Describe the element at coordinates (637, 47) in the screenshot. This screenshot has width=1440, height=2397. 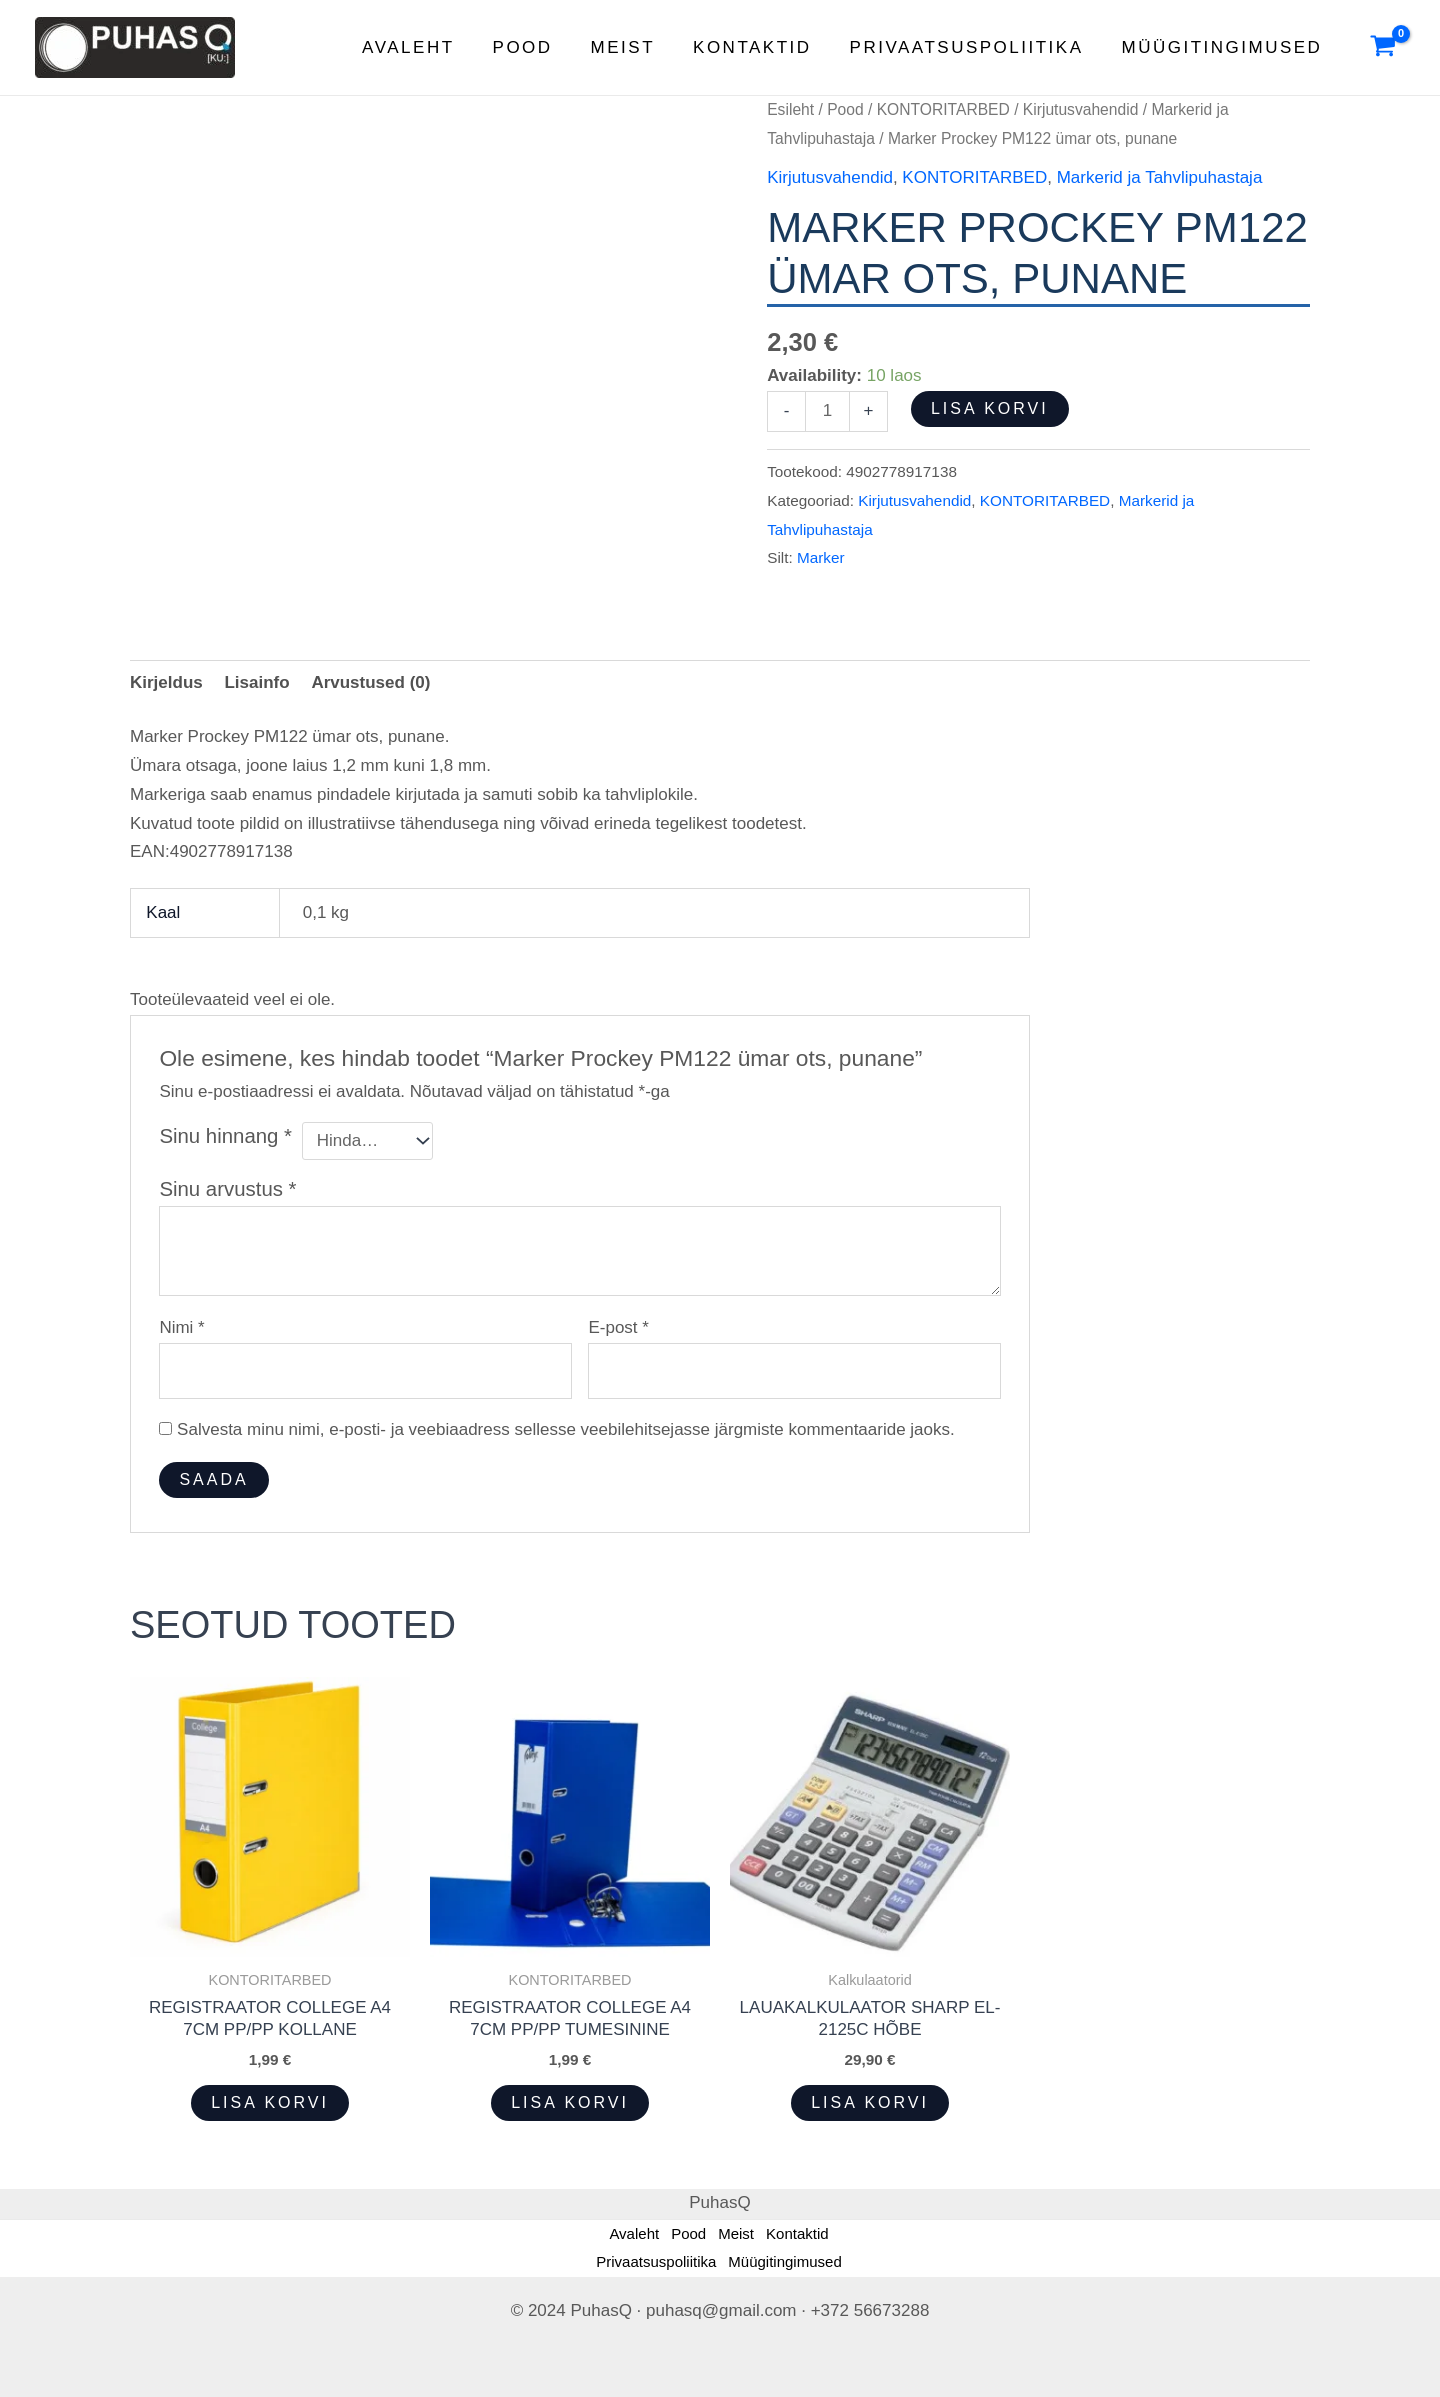
I see `Meist` at that location.